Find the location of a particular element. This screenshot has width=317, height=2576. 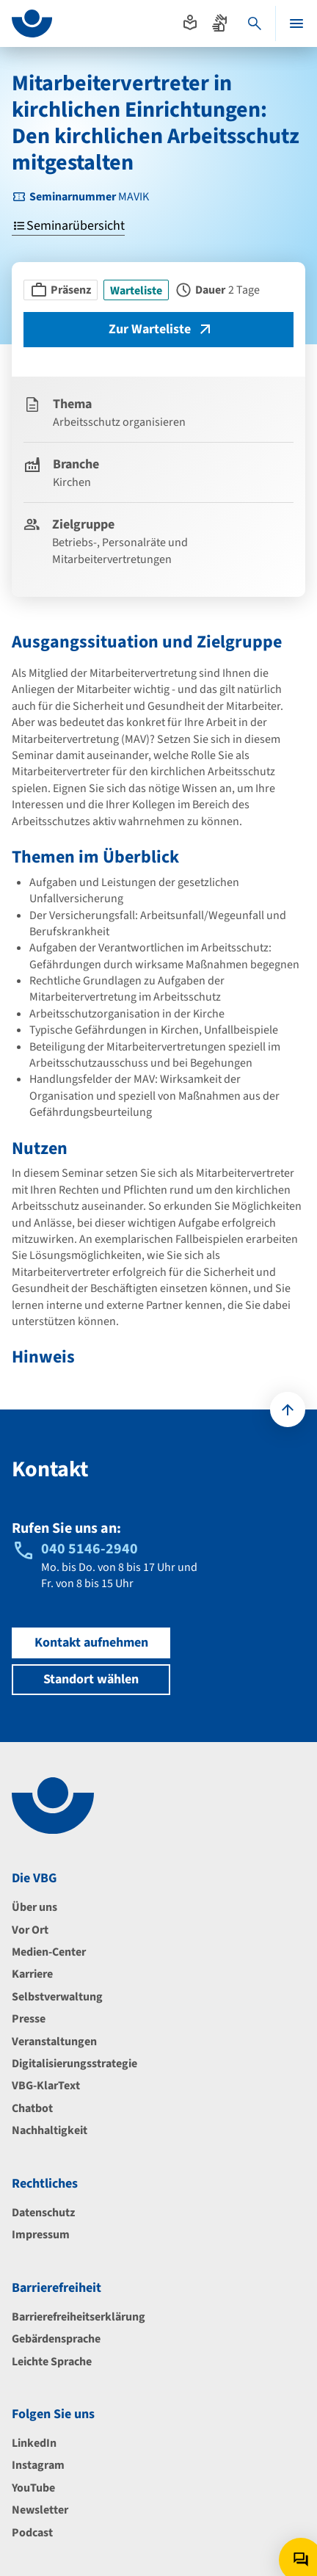

Über uns is located at coordinates (34, 1907).